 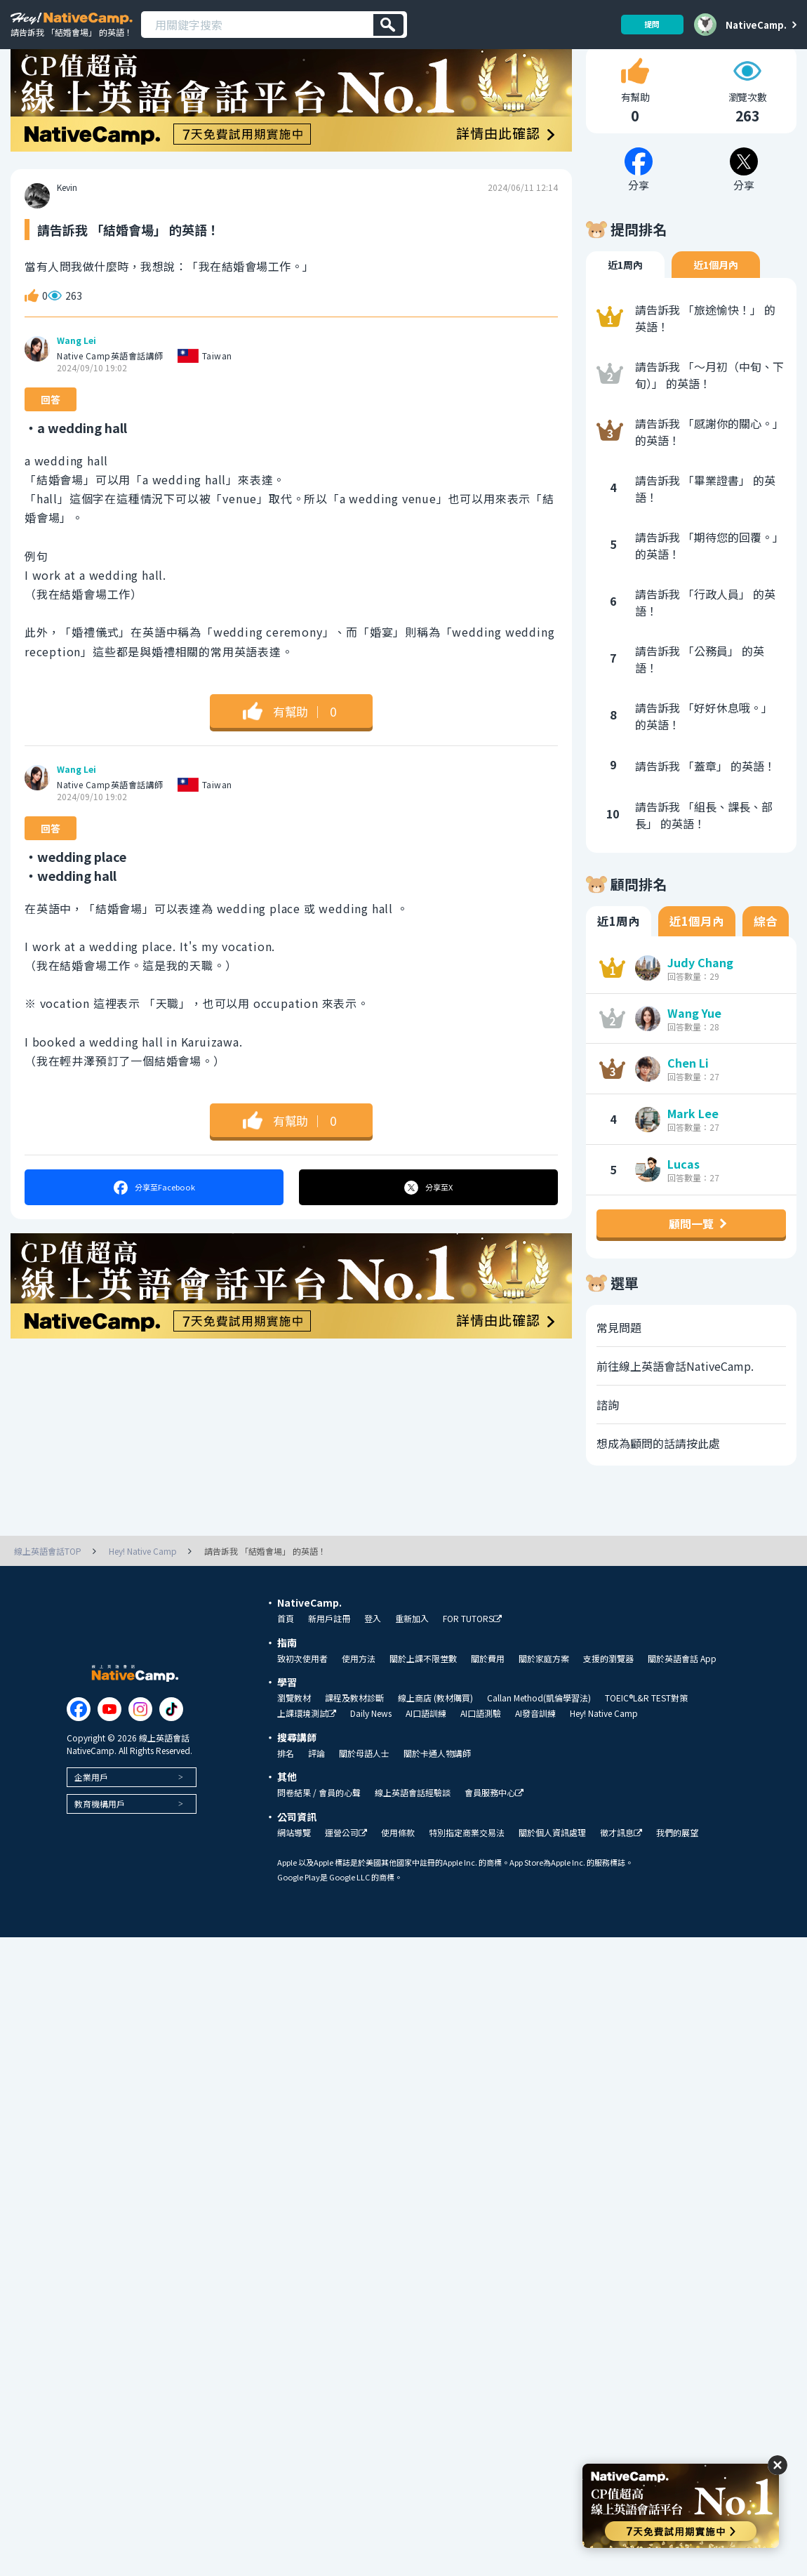 What do you see at coordinates (398, 1870) in the screenshot?
I see `使用條款` at bounding box center [398, 1870].